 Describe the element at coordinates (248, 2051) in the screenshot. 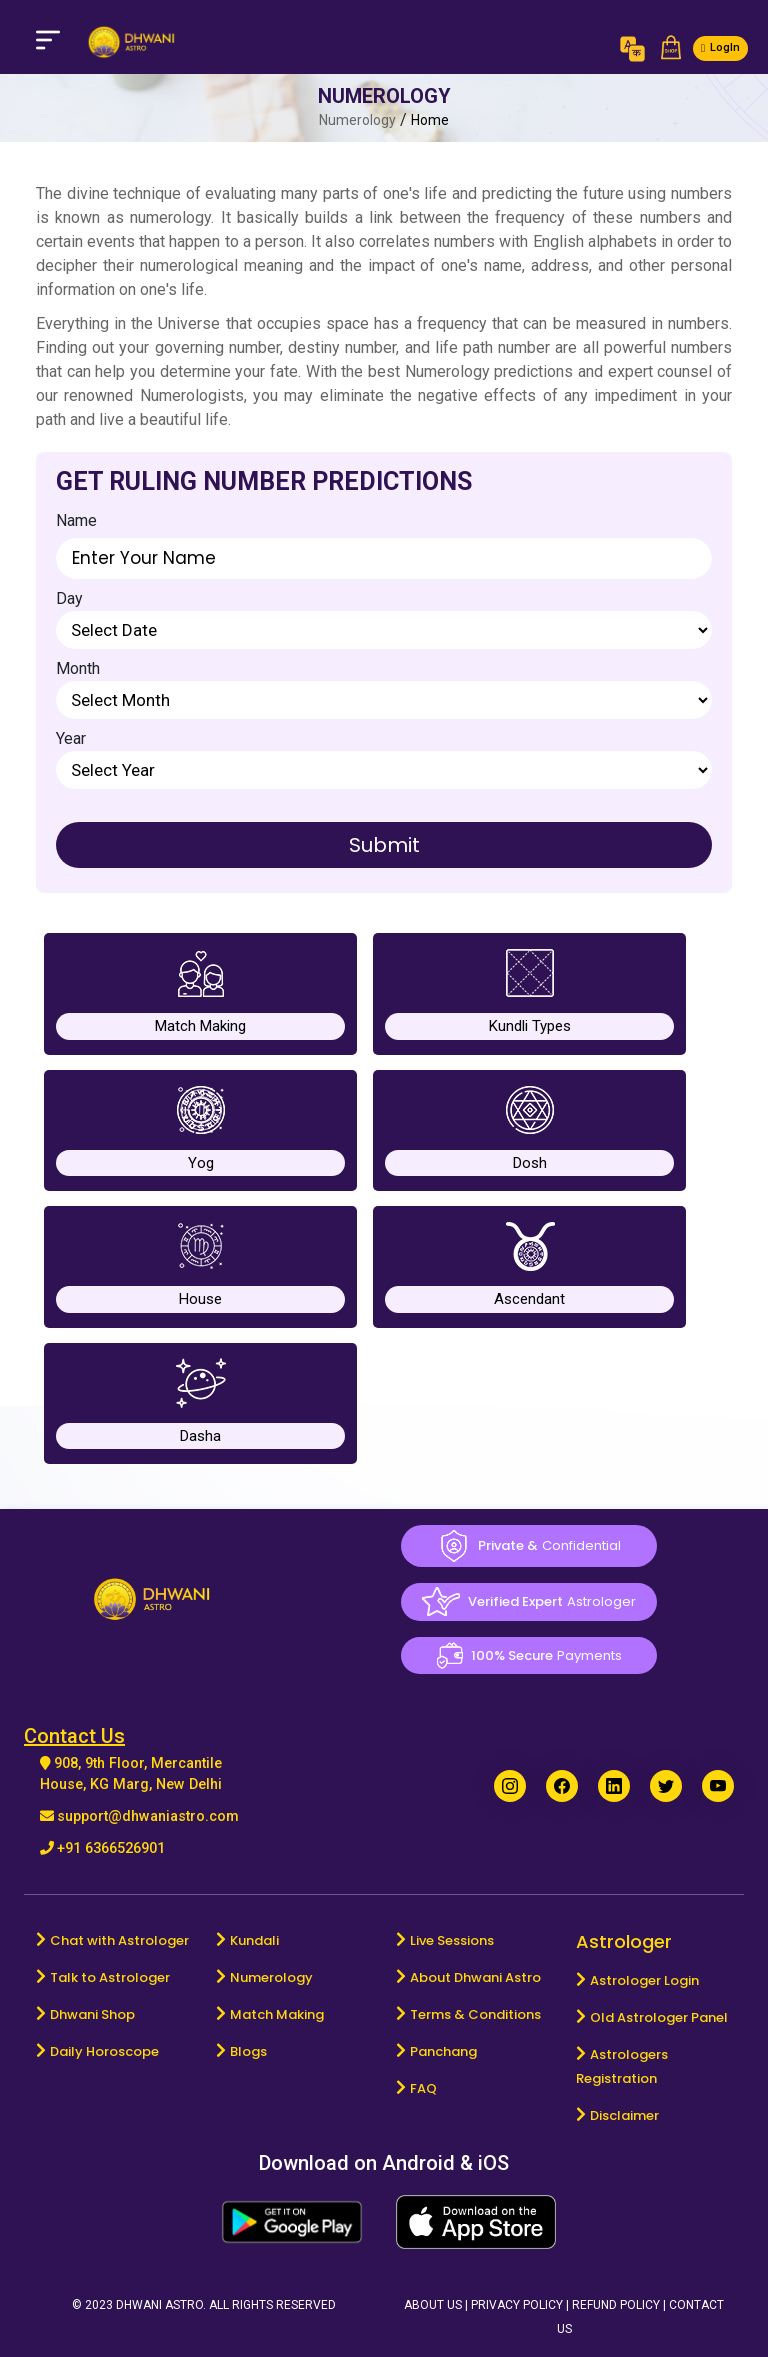

I see `Blogs` at that location.